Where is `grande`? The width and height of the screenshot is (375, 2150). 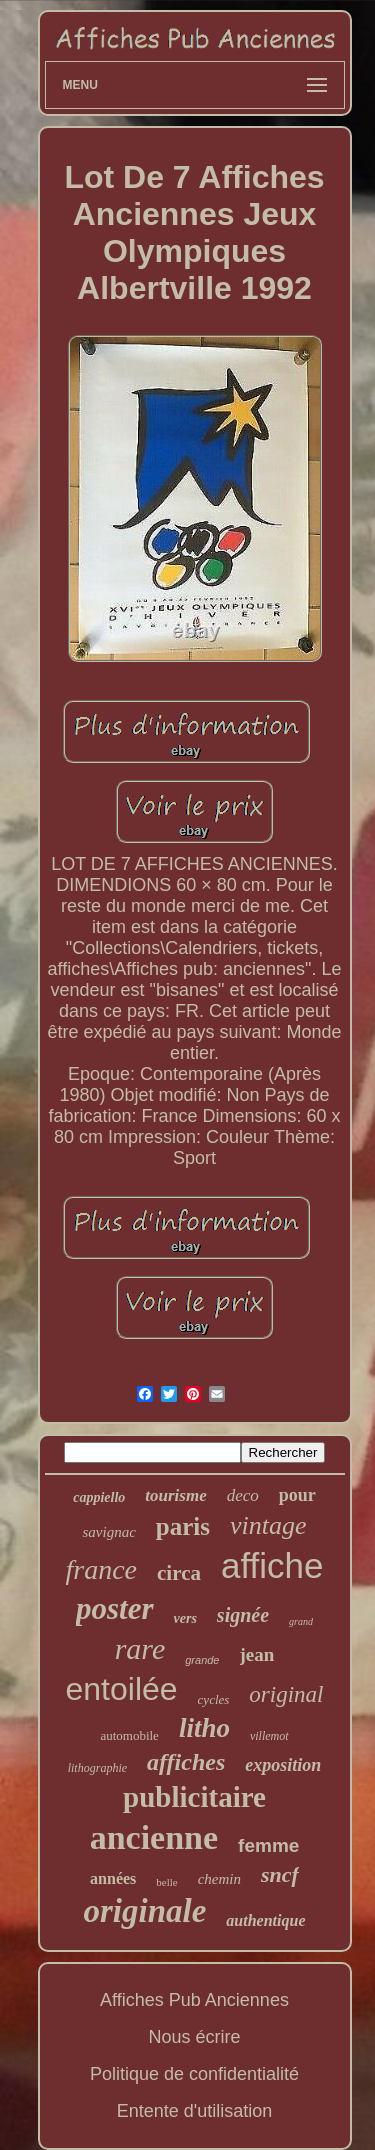
grande is located at coordinates (202, 1660).